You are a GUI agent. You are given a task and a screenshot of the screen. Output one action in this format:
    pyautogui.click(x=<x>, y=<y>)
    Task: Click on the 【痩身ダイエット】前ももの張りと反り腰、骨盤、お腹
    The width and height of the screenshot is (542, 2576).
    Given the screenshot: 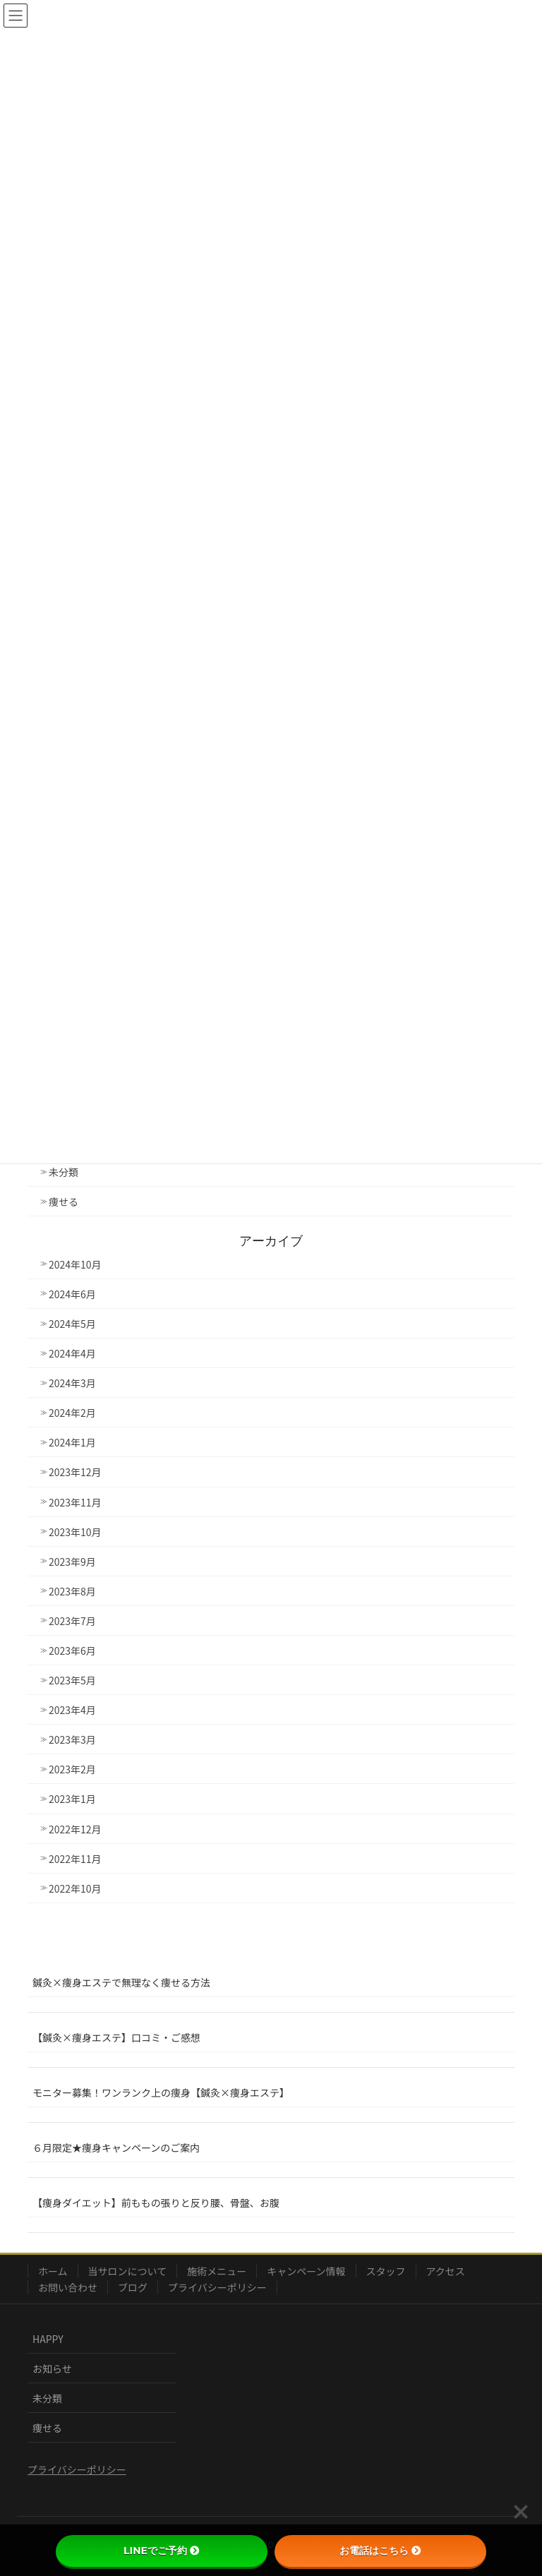 What is the action you would take?
    pyautogui.click(x=155, y=2202)
    